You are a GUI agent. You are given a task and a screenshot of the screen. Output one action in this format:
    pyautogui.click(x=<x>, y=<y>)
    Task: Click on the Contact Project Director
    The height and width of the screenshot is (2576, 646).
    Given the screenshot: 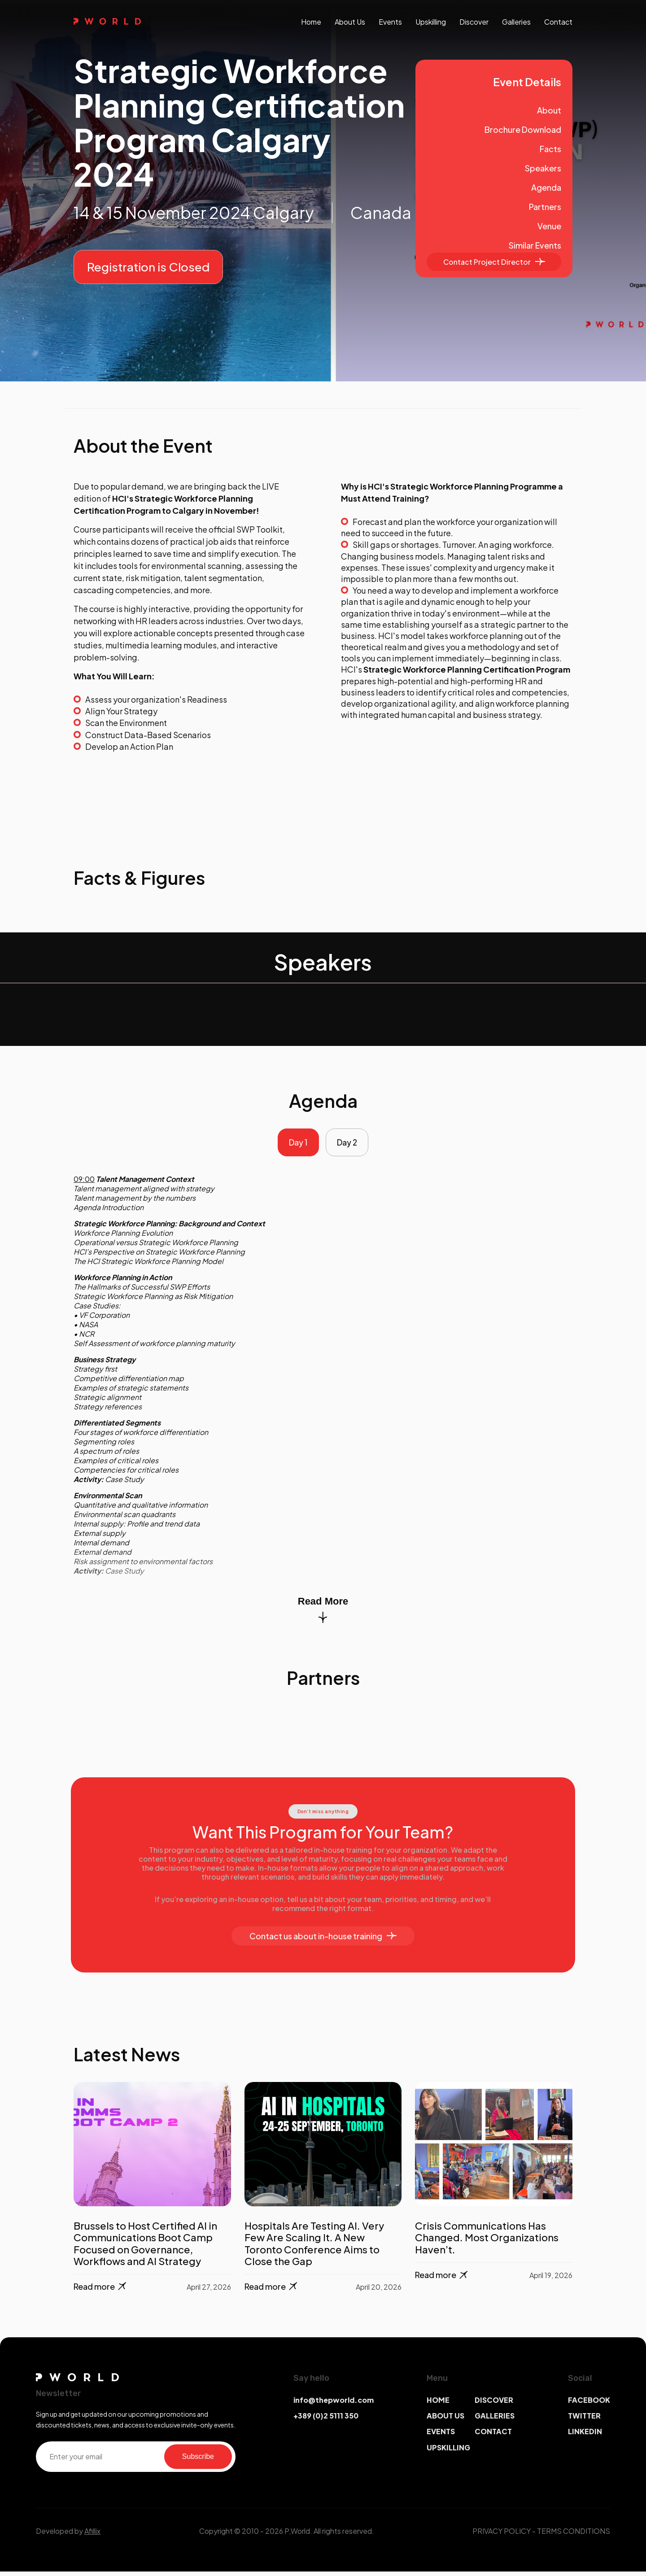 What is the action you would take?
    pyautogui.click(x=494, y=262)
    